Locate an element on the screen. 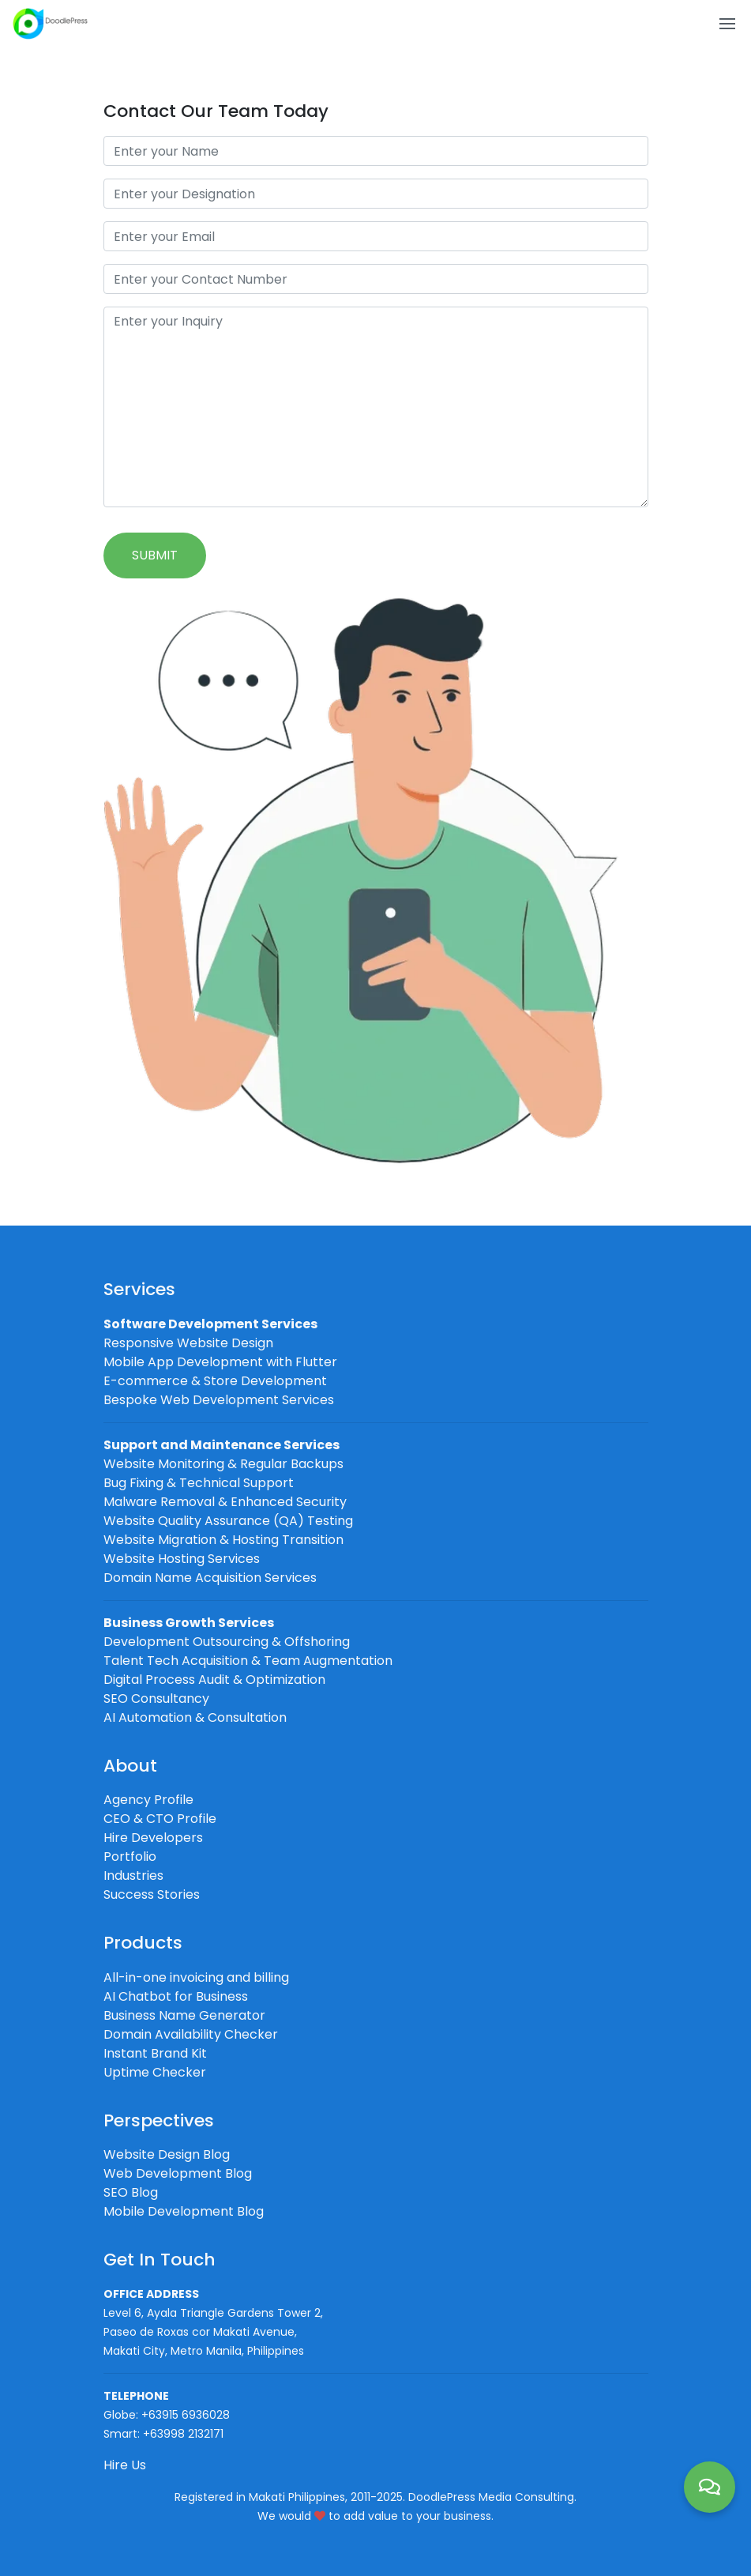 The image size is (751, 2576). E-commerce & Store Development is located at coordinates (215, 1381).